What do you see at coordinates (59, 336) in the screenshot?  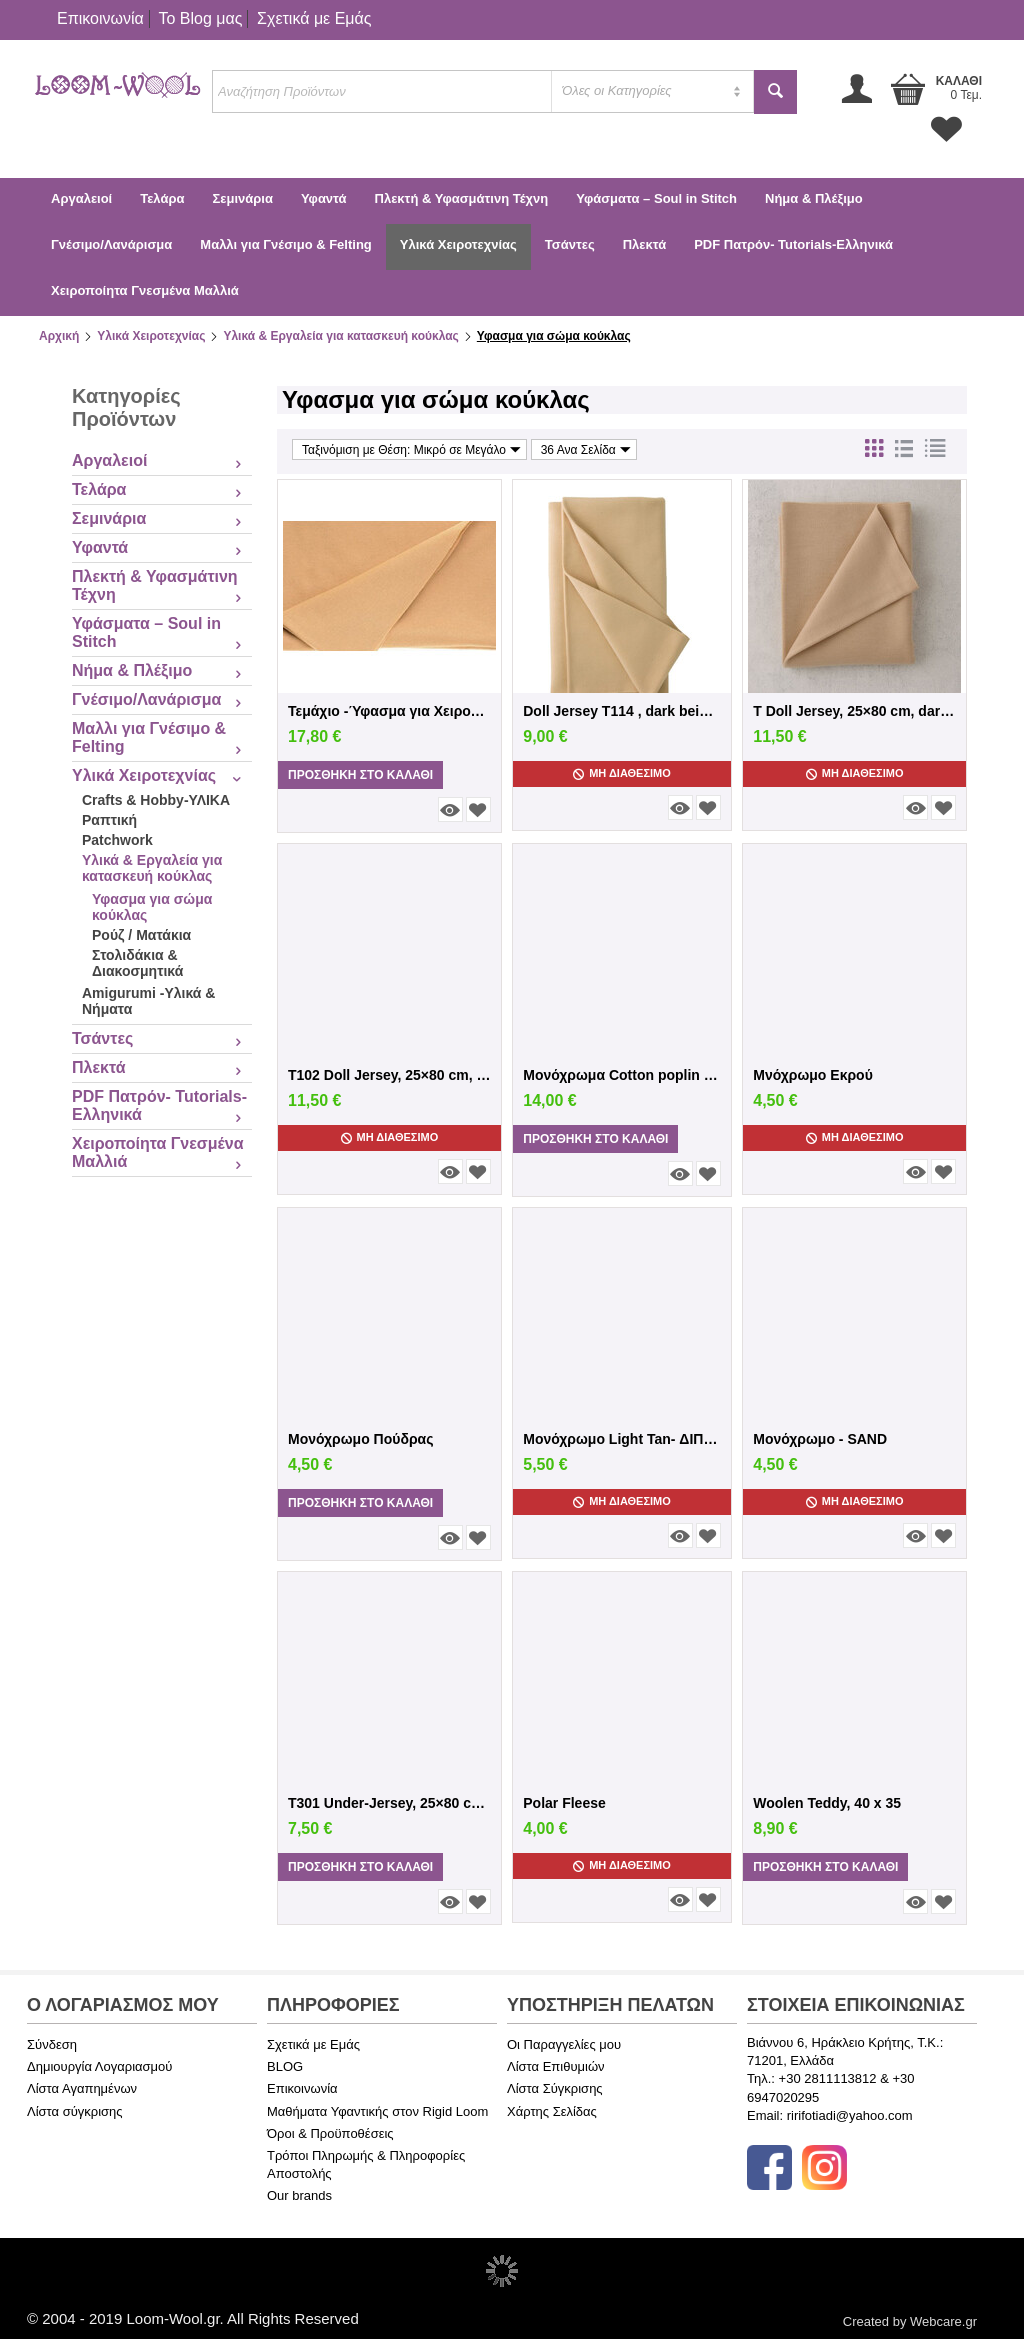 I see `Αρχική` at bounding box center [59, 336].